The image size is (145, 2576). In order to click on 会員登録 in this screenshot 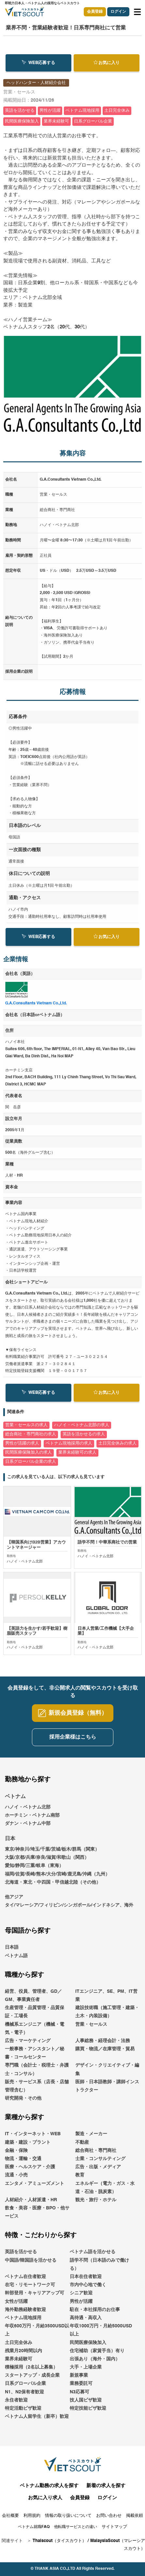, I will do `click(95, 12)`.